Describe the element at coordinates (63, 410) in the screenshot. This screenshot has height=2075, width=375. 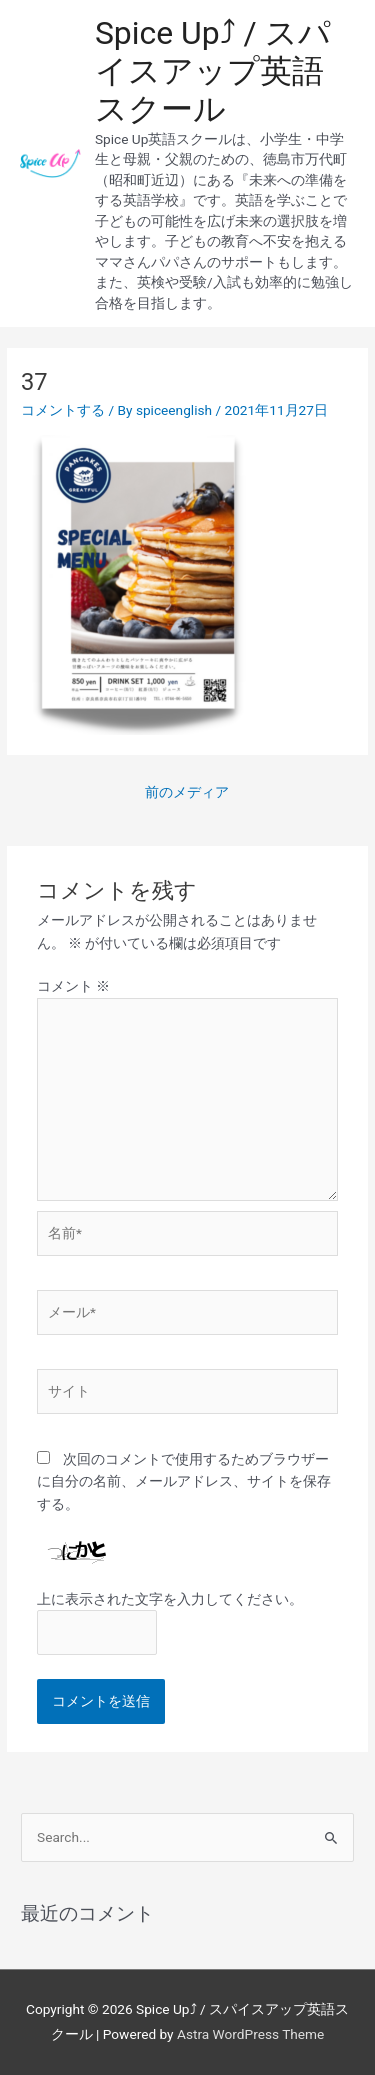
I see `コメントする` at that location.